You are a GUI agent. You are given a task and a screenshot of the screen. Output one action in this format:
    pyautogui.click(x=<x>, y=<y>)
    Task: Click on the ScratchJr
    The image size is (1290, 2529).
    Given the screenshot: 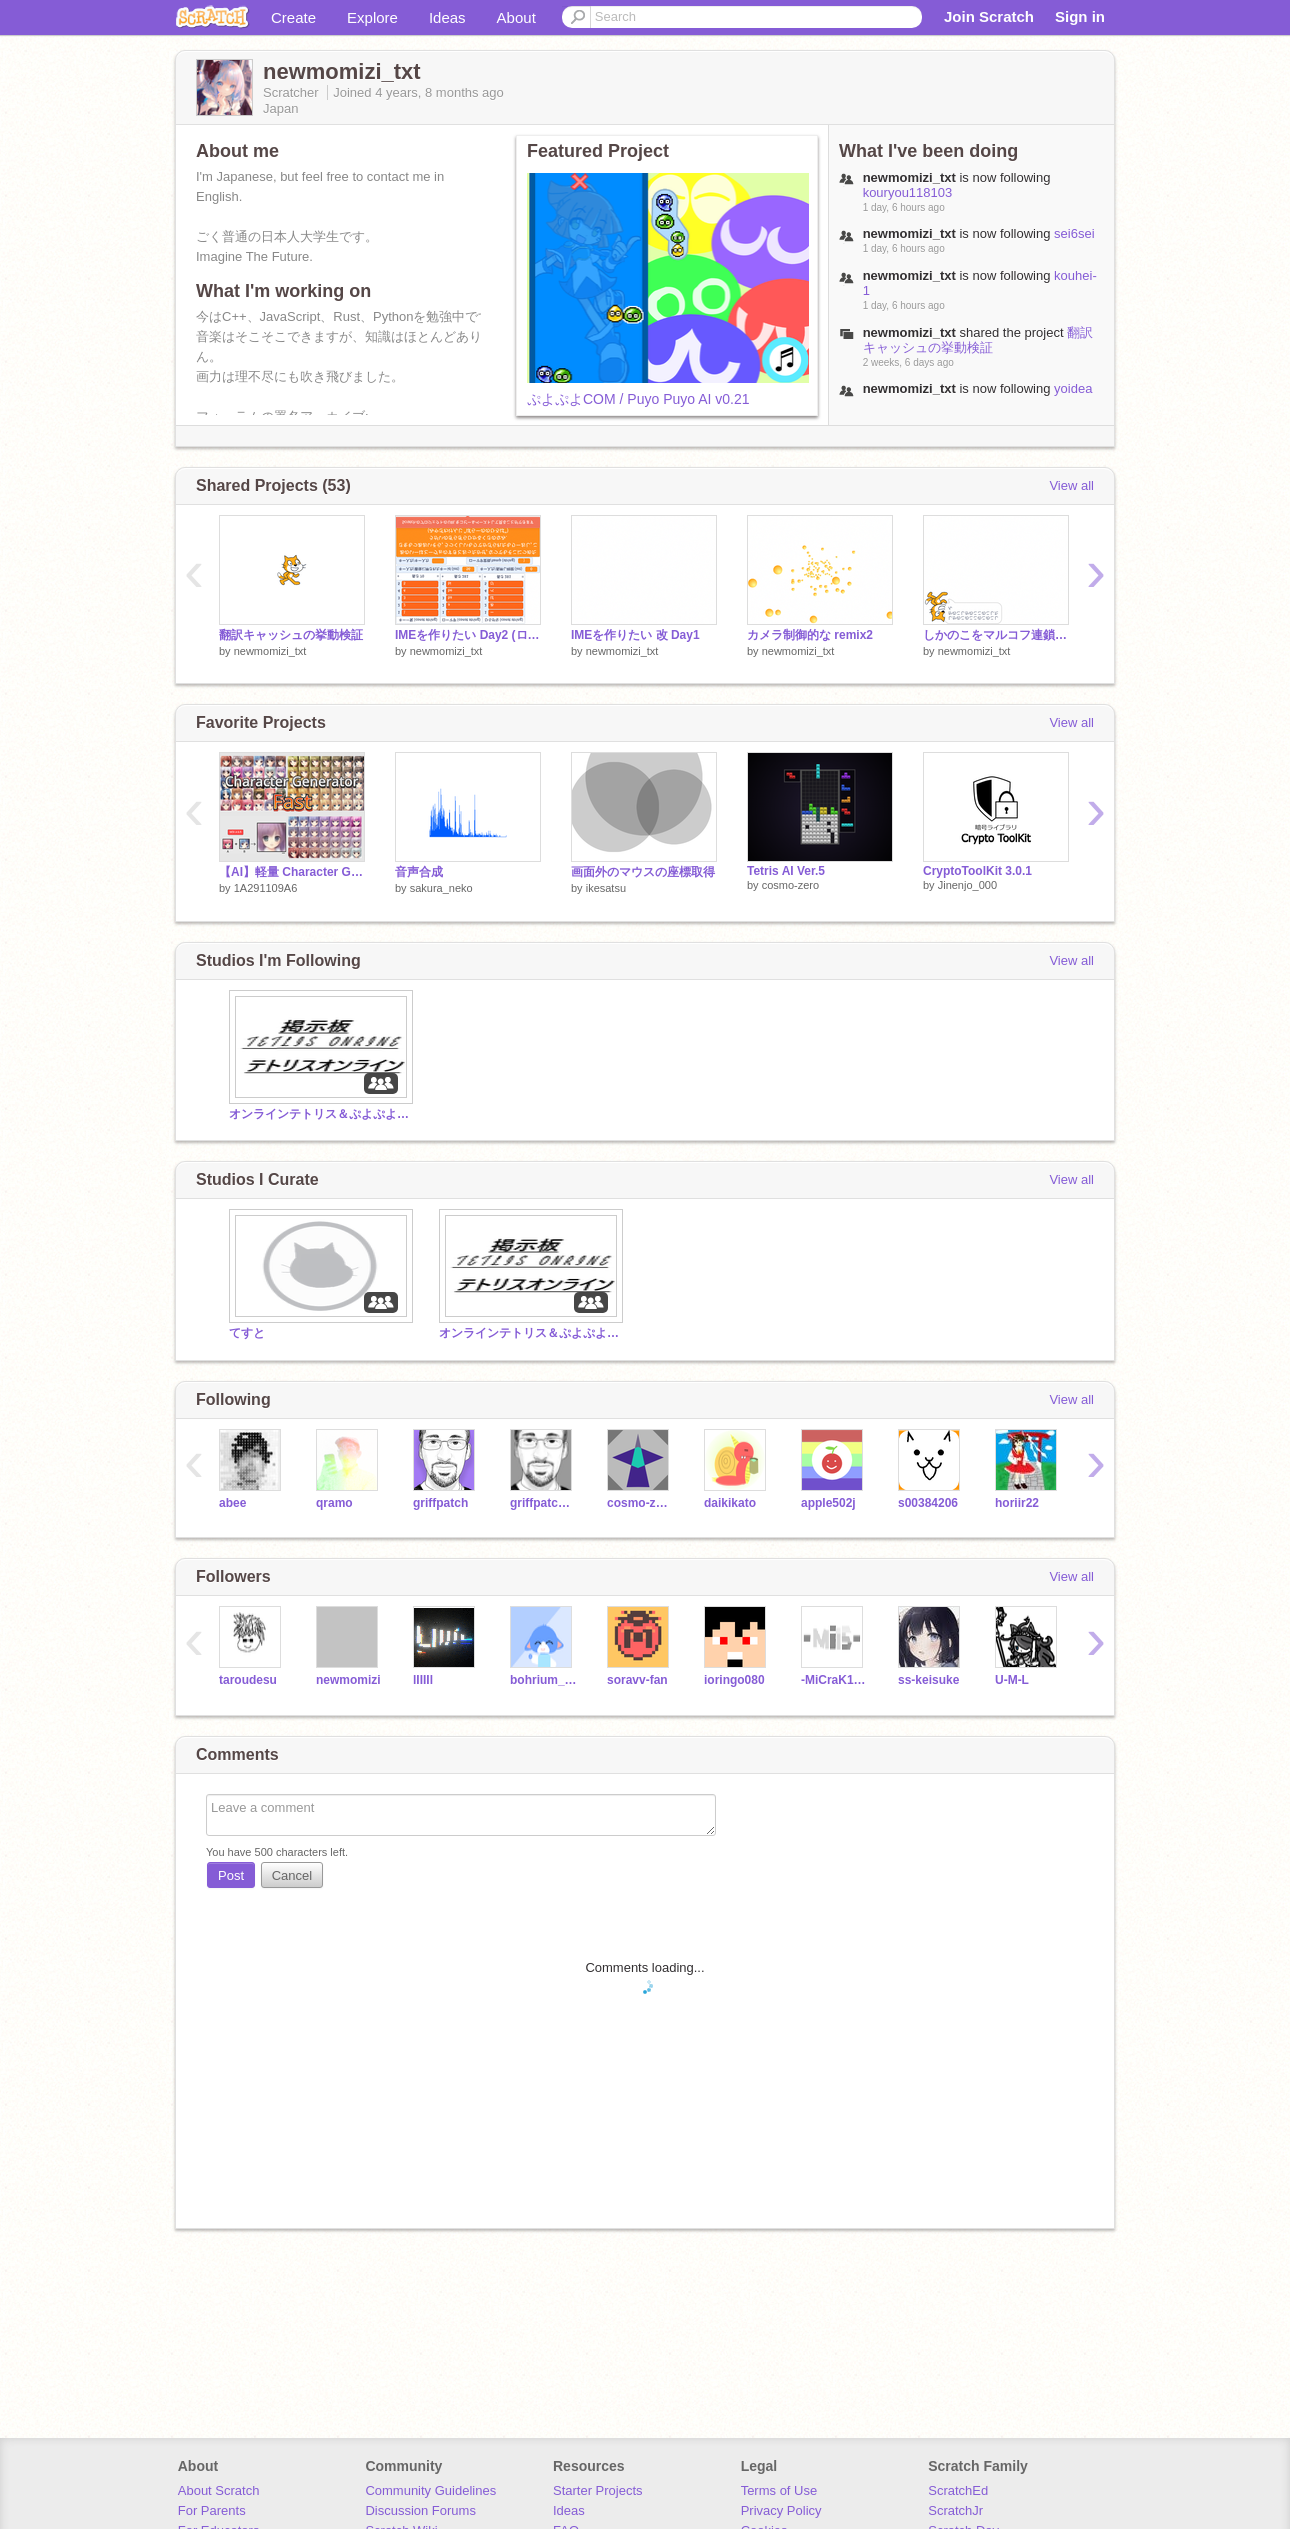 What is the action you would take?
    pyautogui.click(x=955, y=2510)
    